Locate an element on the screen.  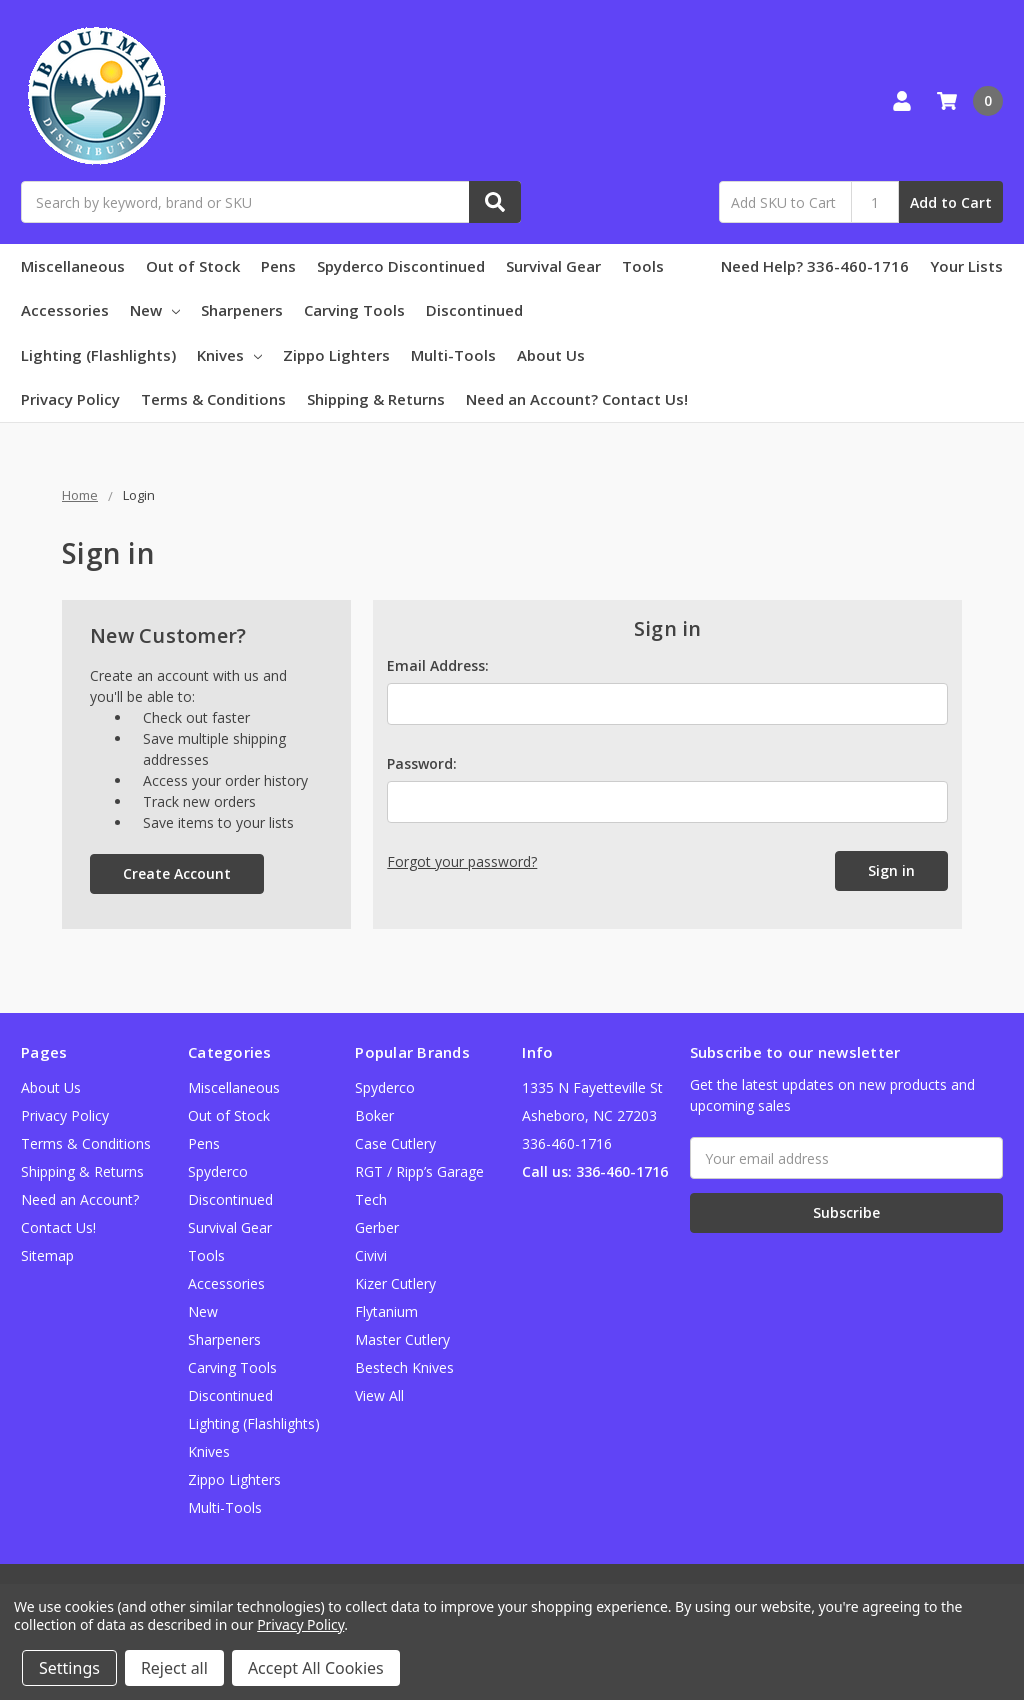
Knives is located at coordinates (229, 355).